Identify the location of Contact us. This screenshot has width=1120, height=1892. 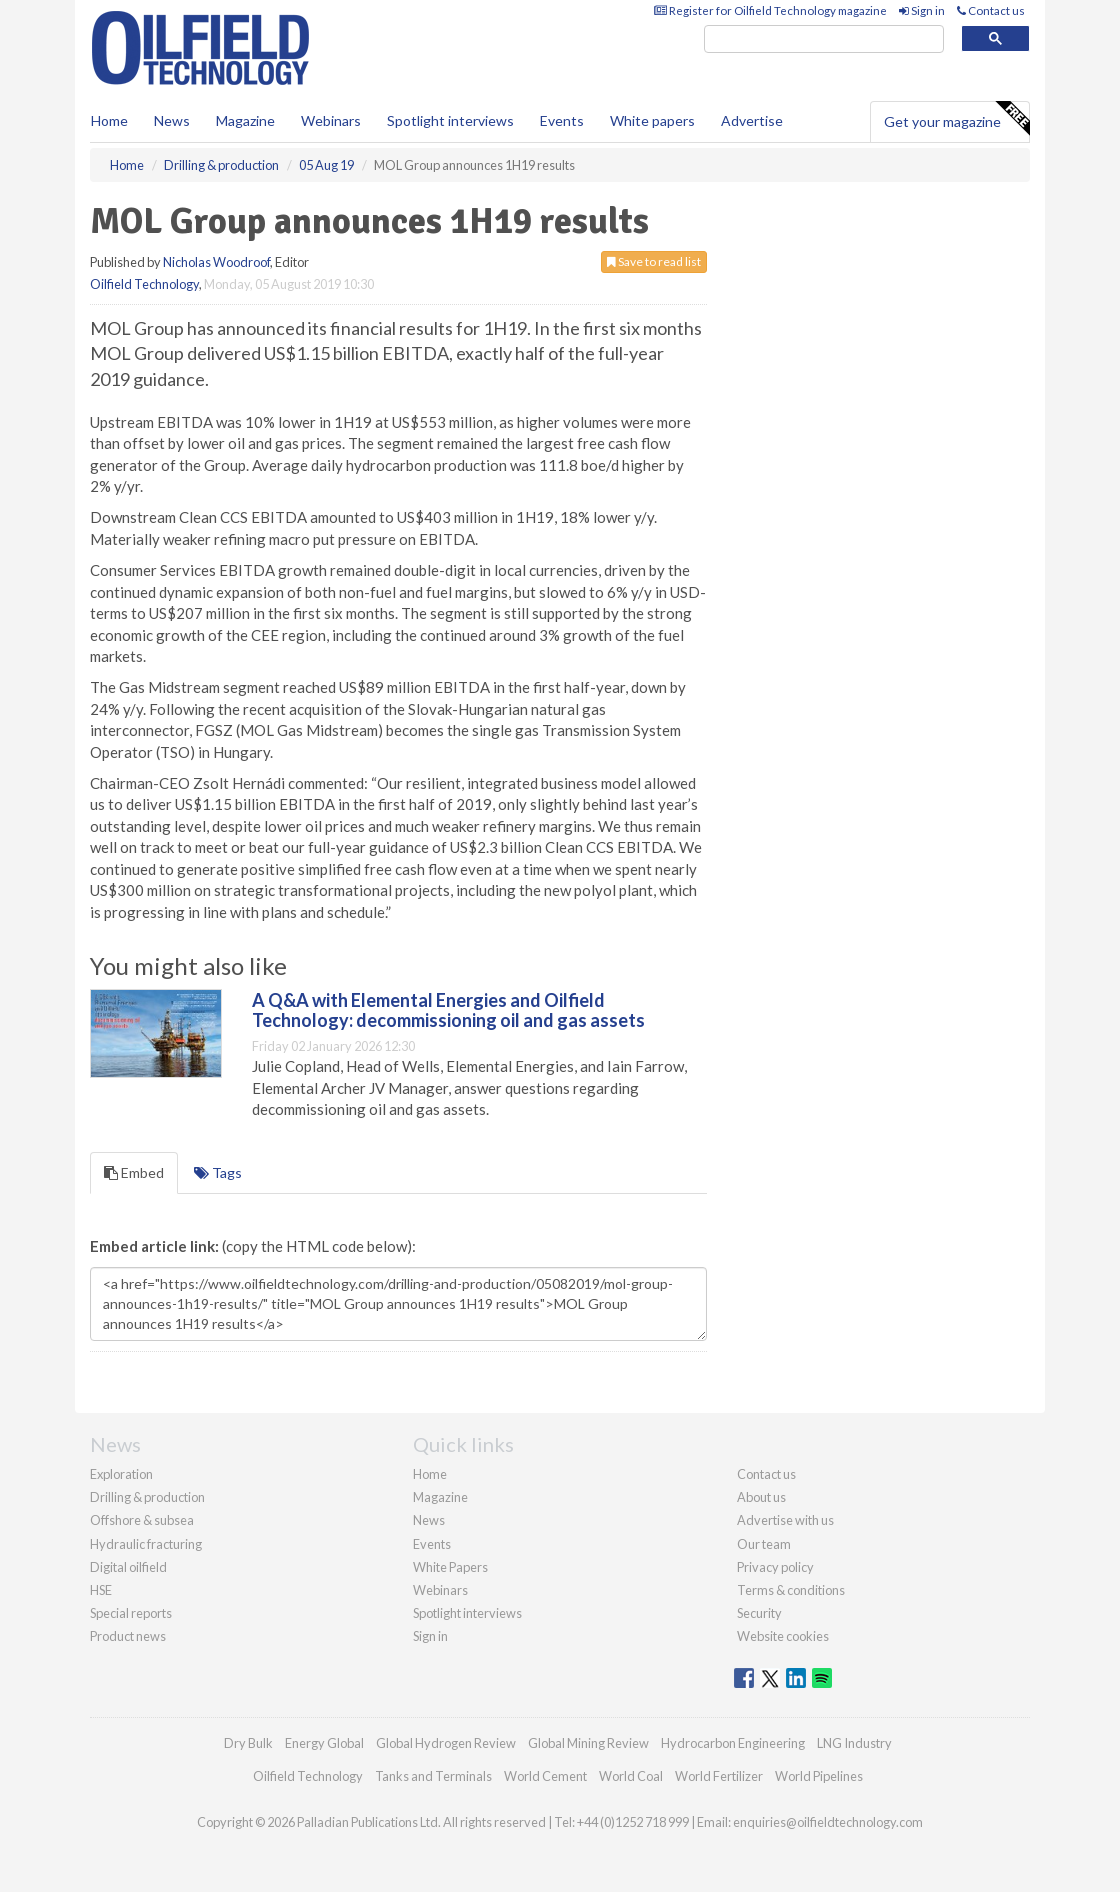
(991, 10).